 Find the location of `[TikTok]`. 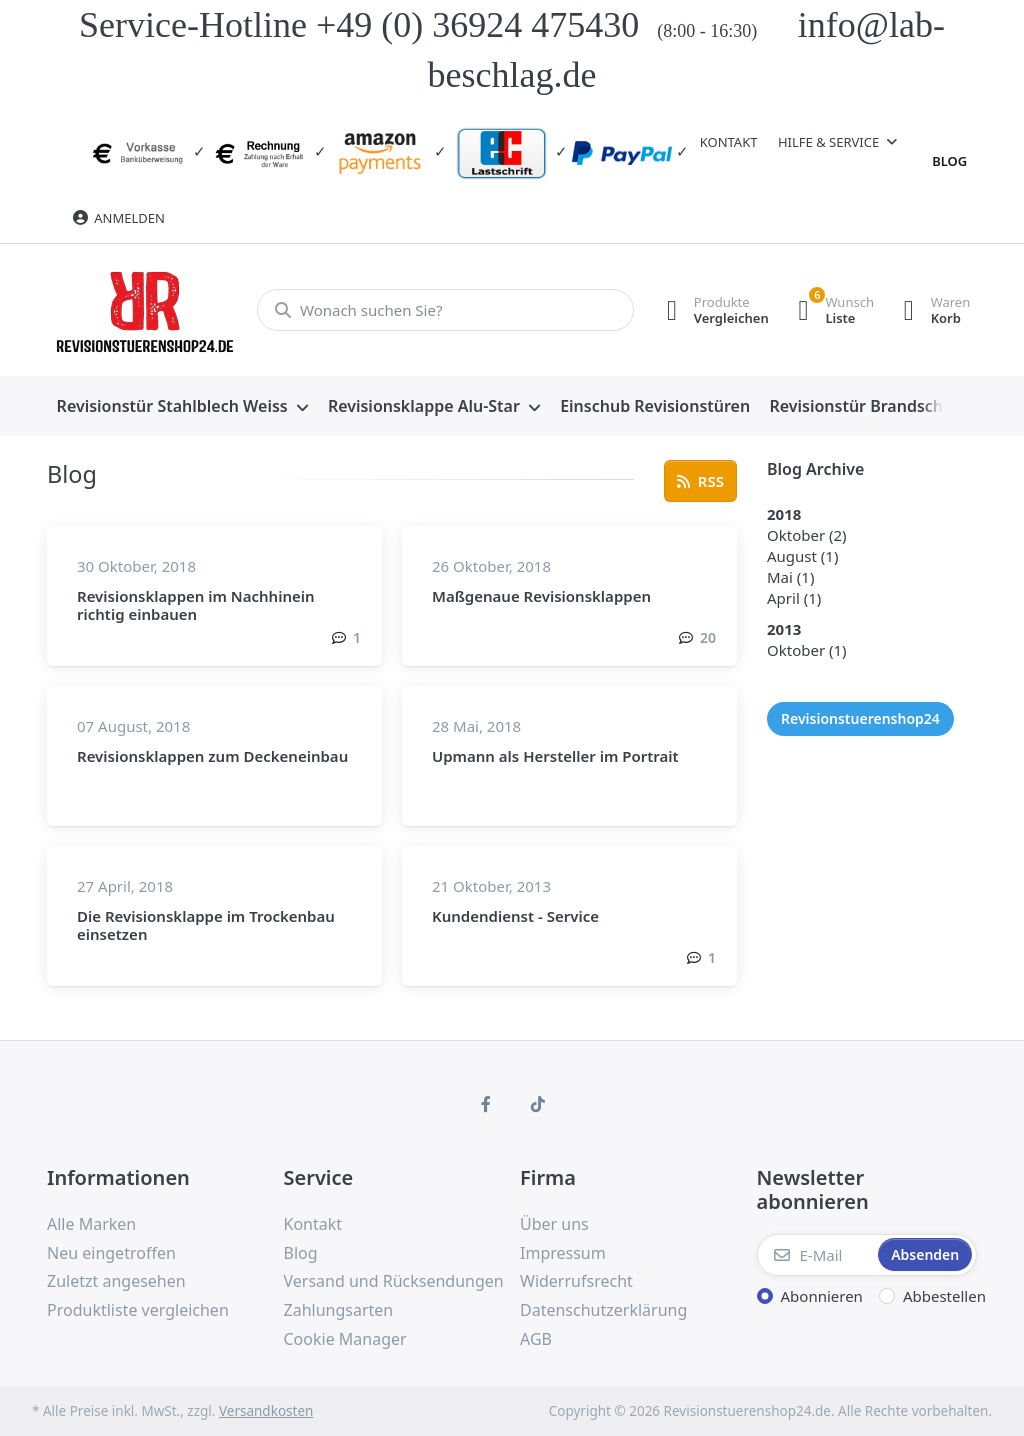

[TikTok] is located at coordinates (538, 1104).